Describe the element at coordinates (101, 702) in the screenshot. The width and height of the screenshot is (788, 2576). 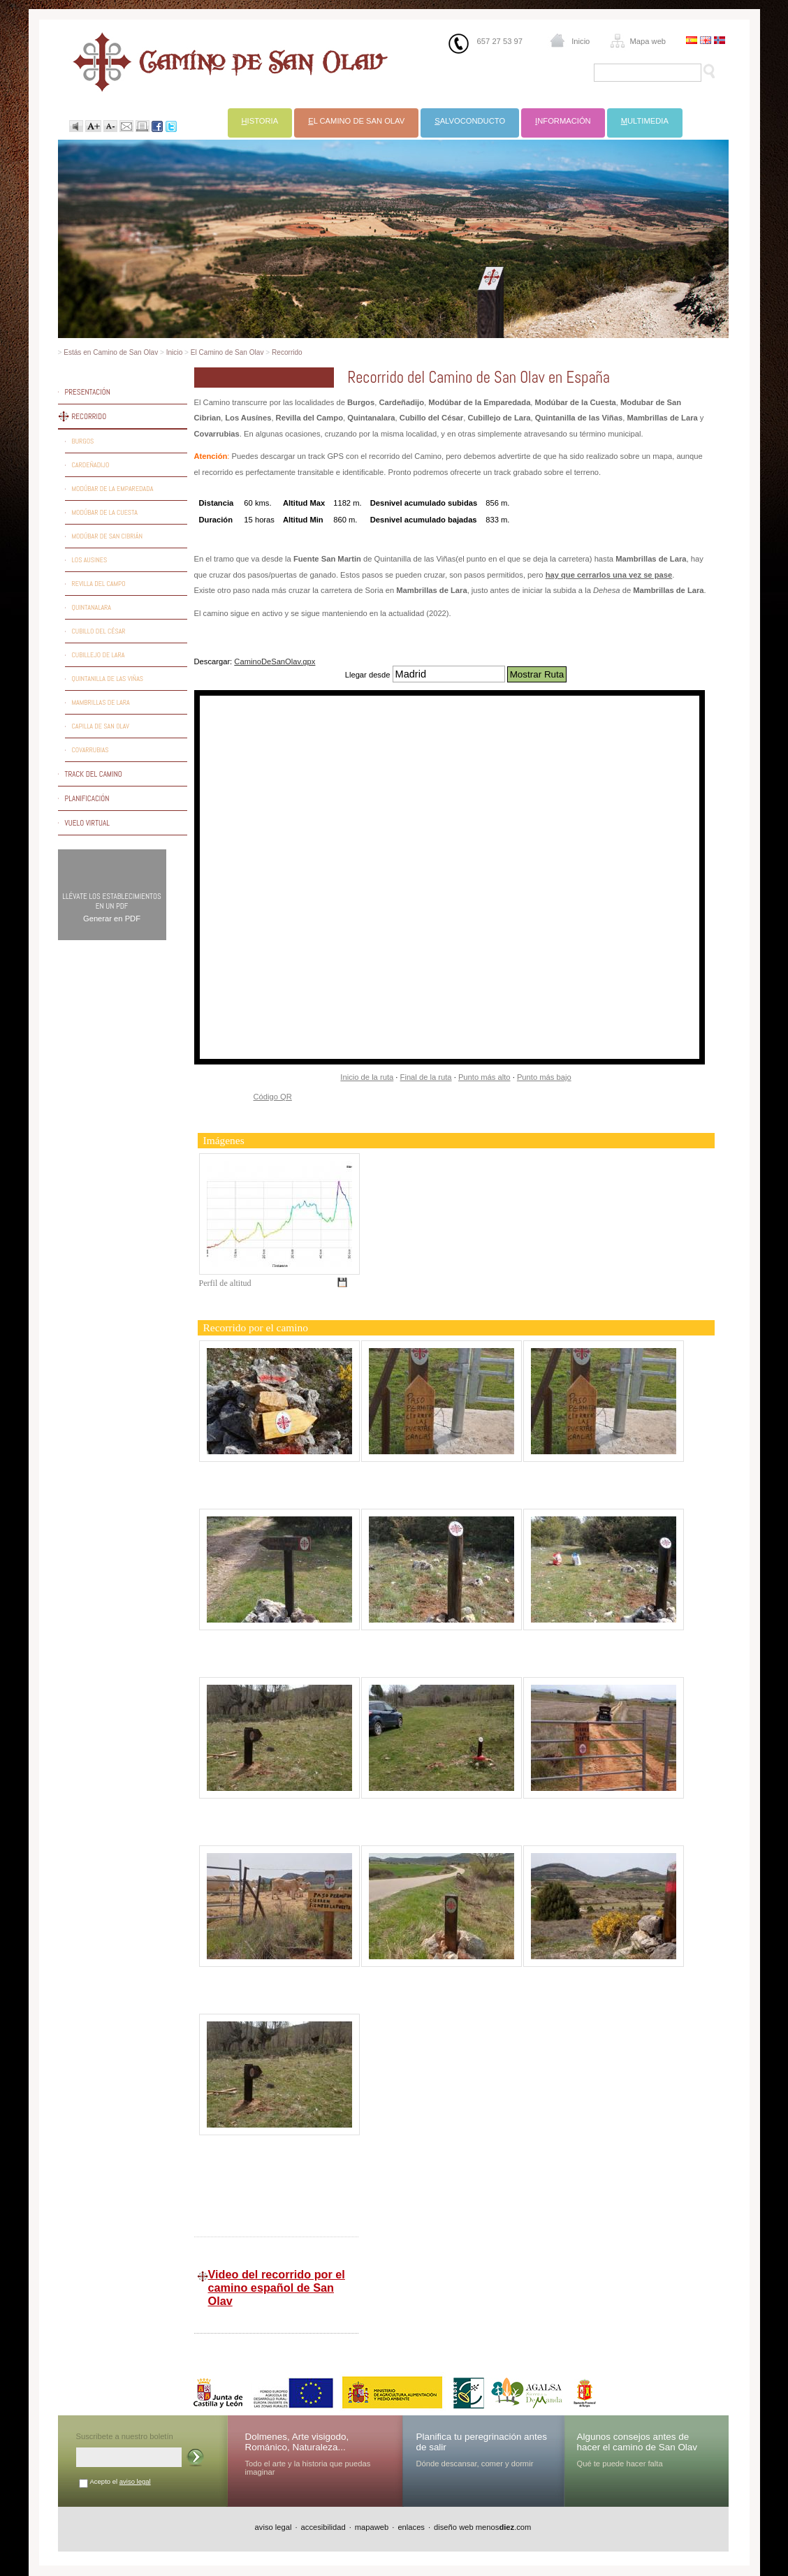
I see `Mambrillas de Lara` at that location.